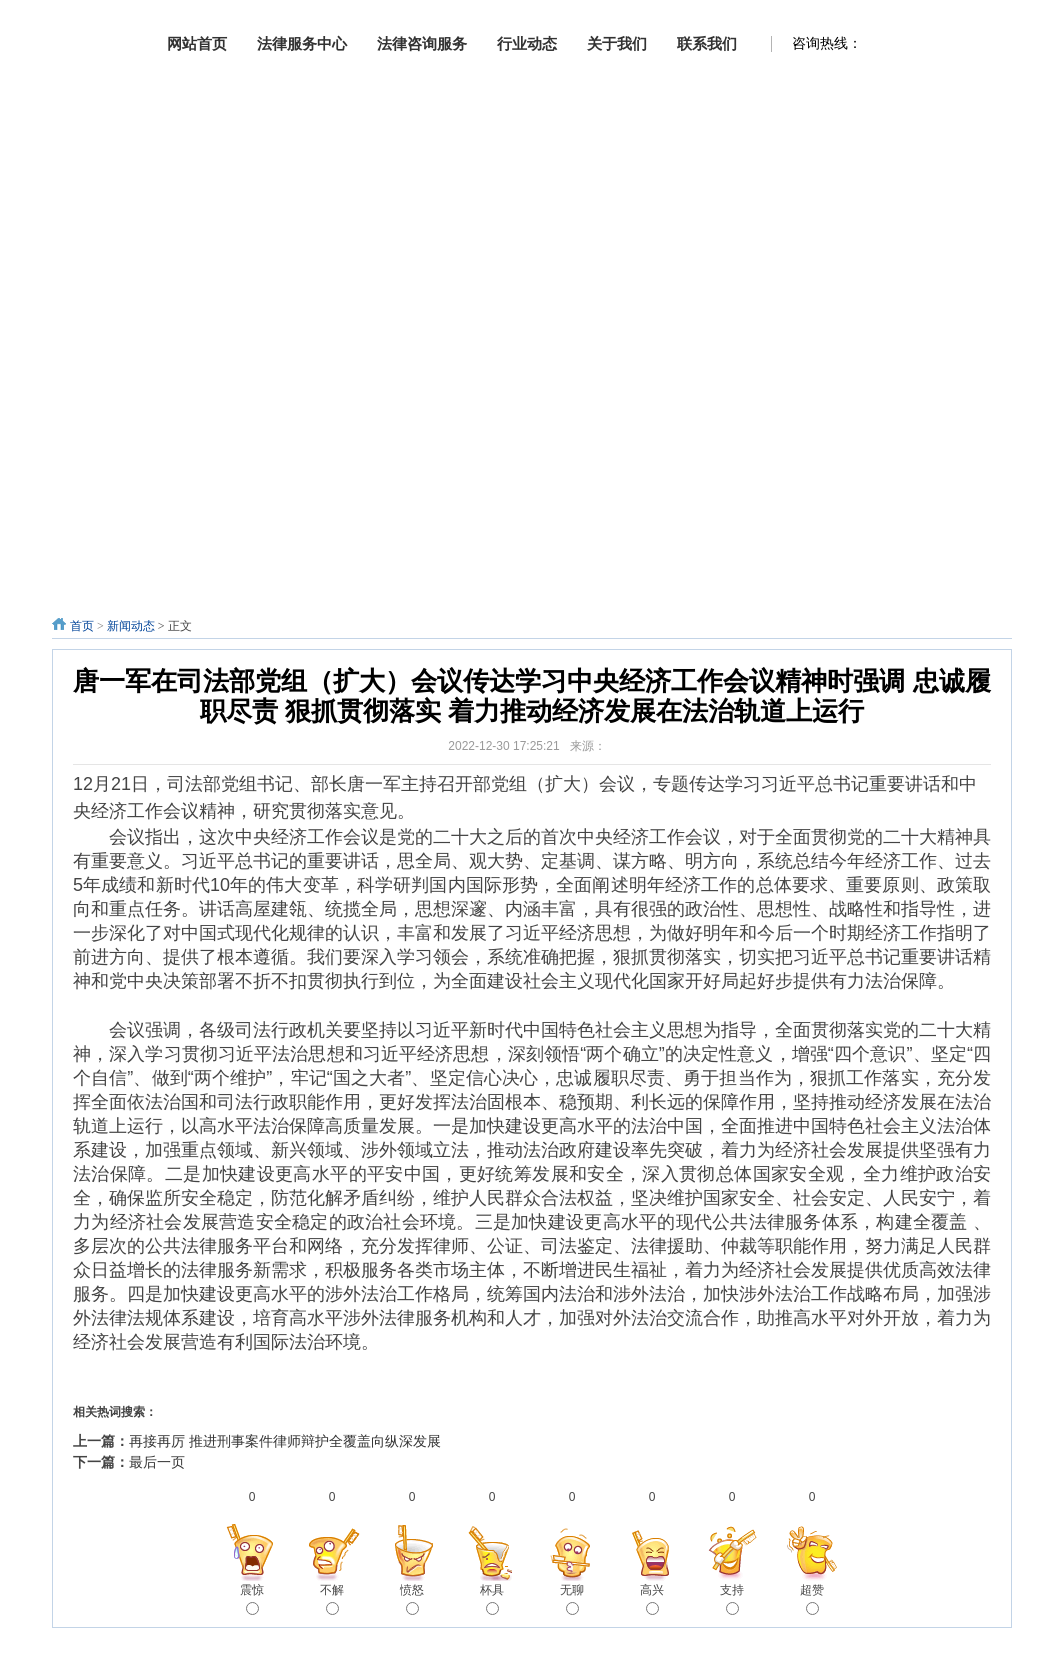 The width and height of the screenshot is (1064, 1656). Describe the element at coordinates (492, 1599) in the screenshot. I see `杯具` at that location.